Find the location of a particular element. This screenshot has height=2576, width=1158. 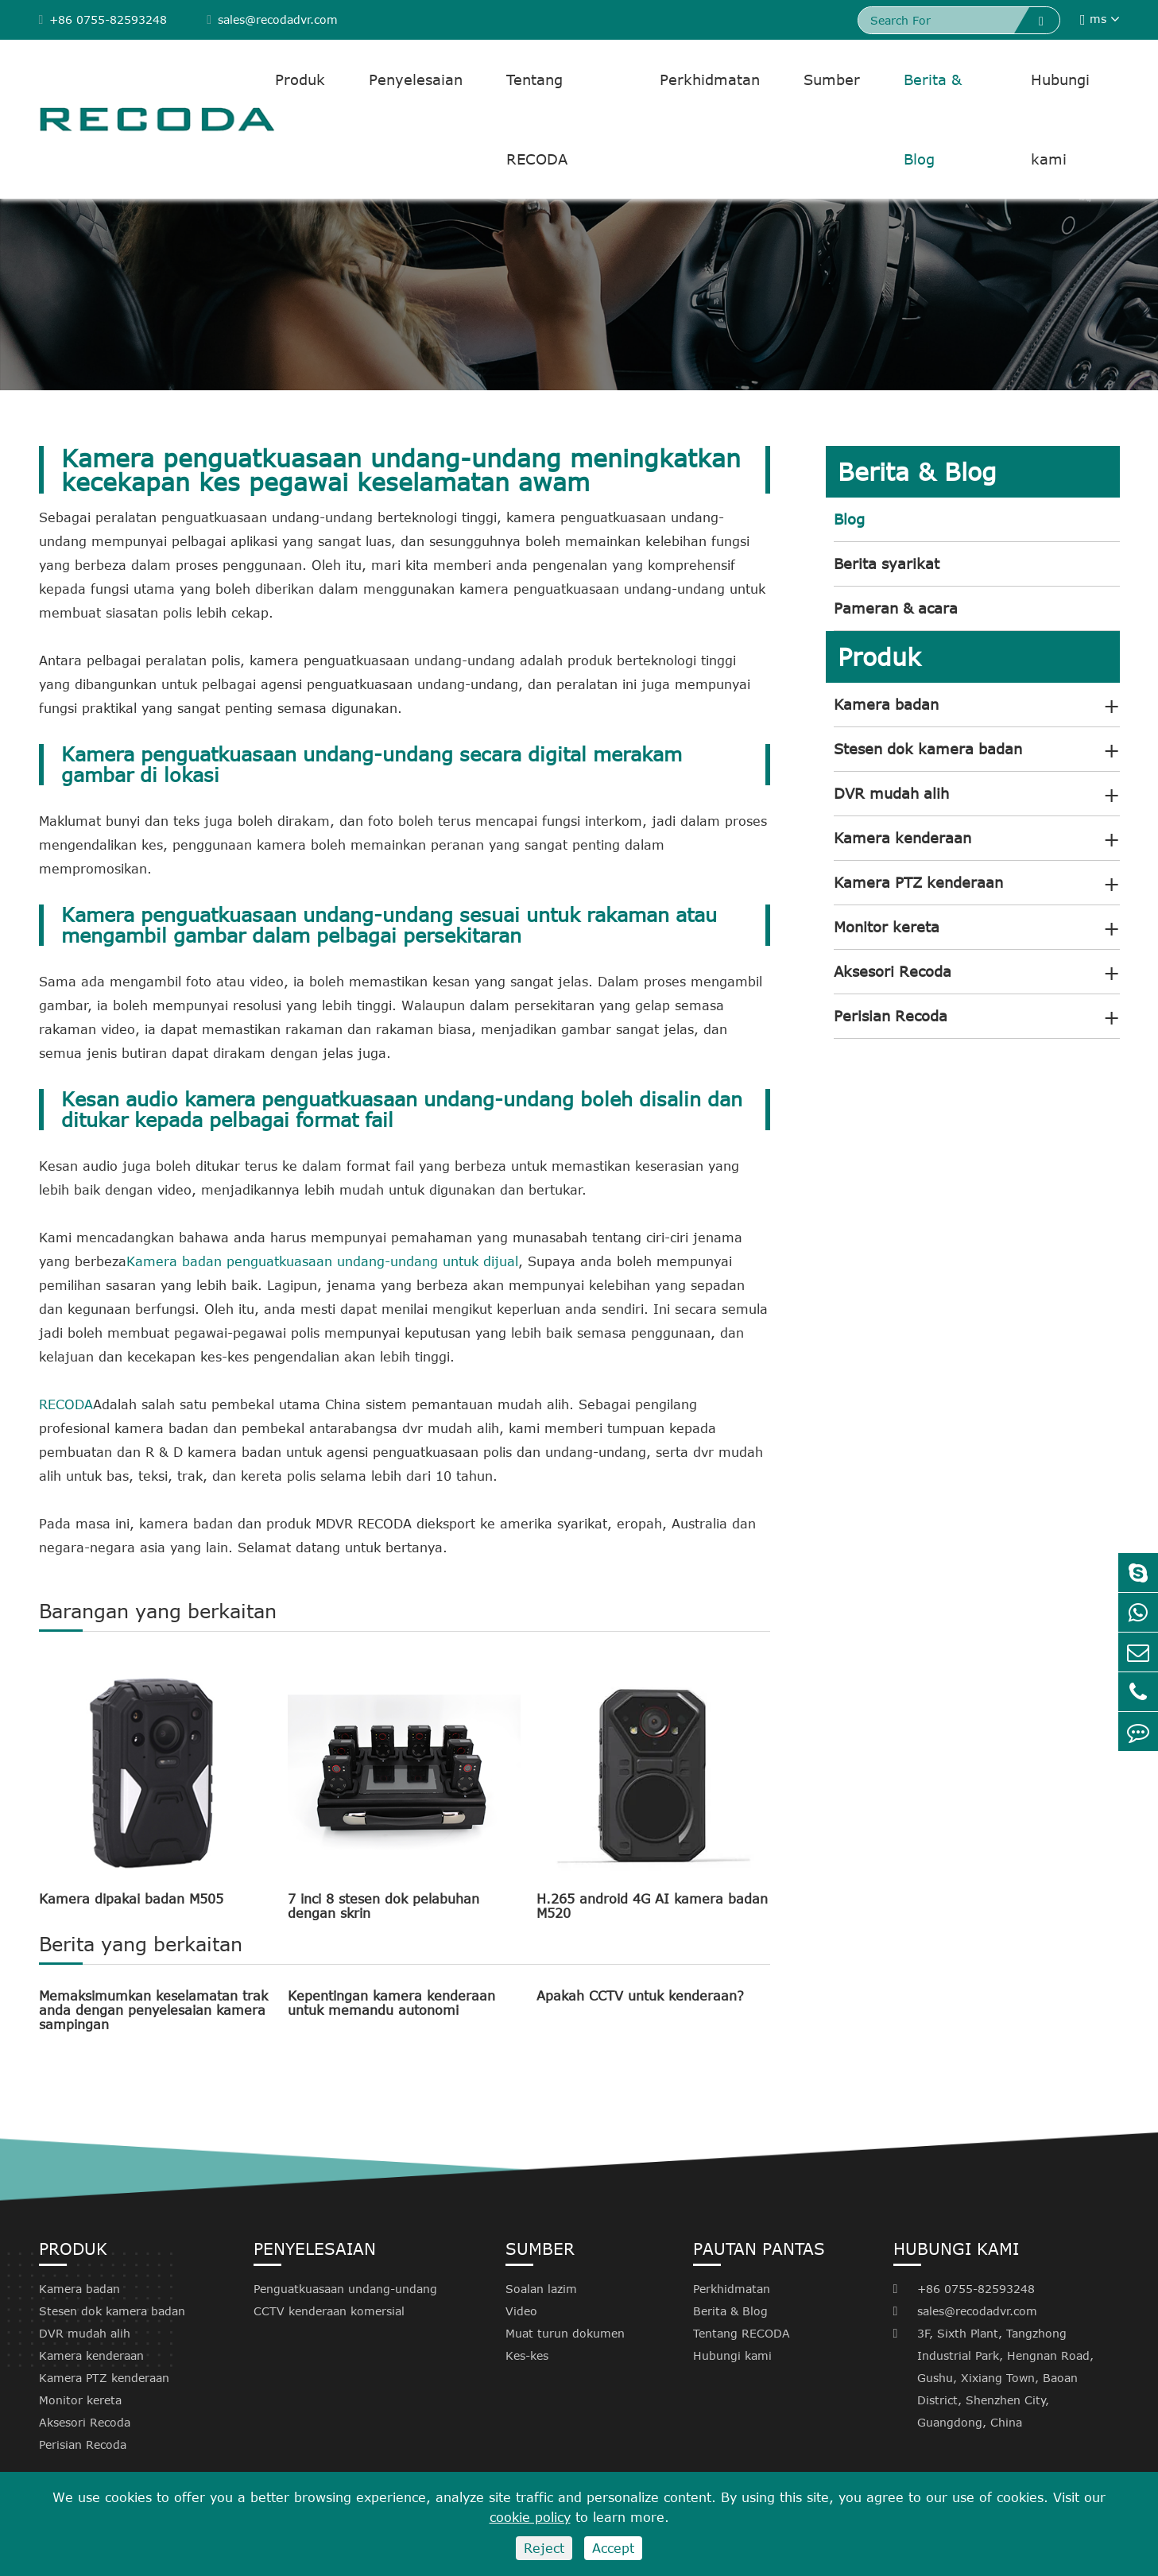

Kes-kes is located at coordinates (526, 2355).